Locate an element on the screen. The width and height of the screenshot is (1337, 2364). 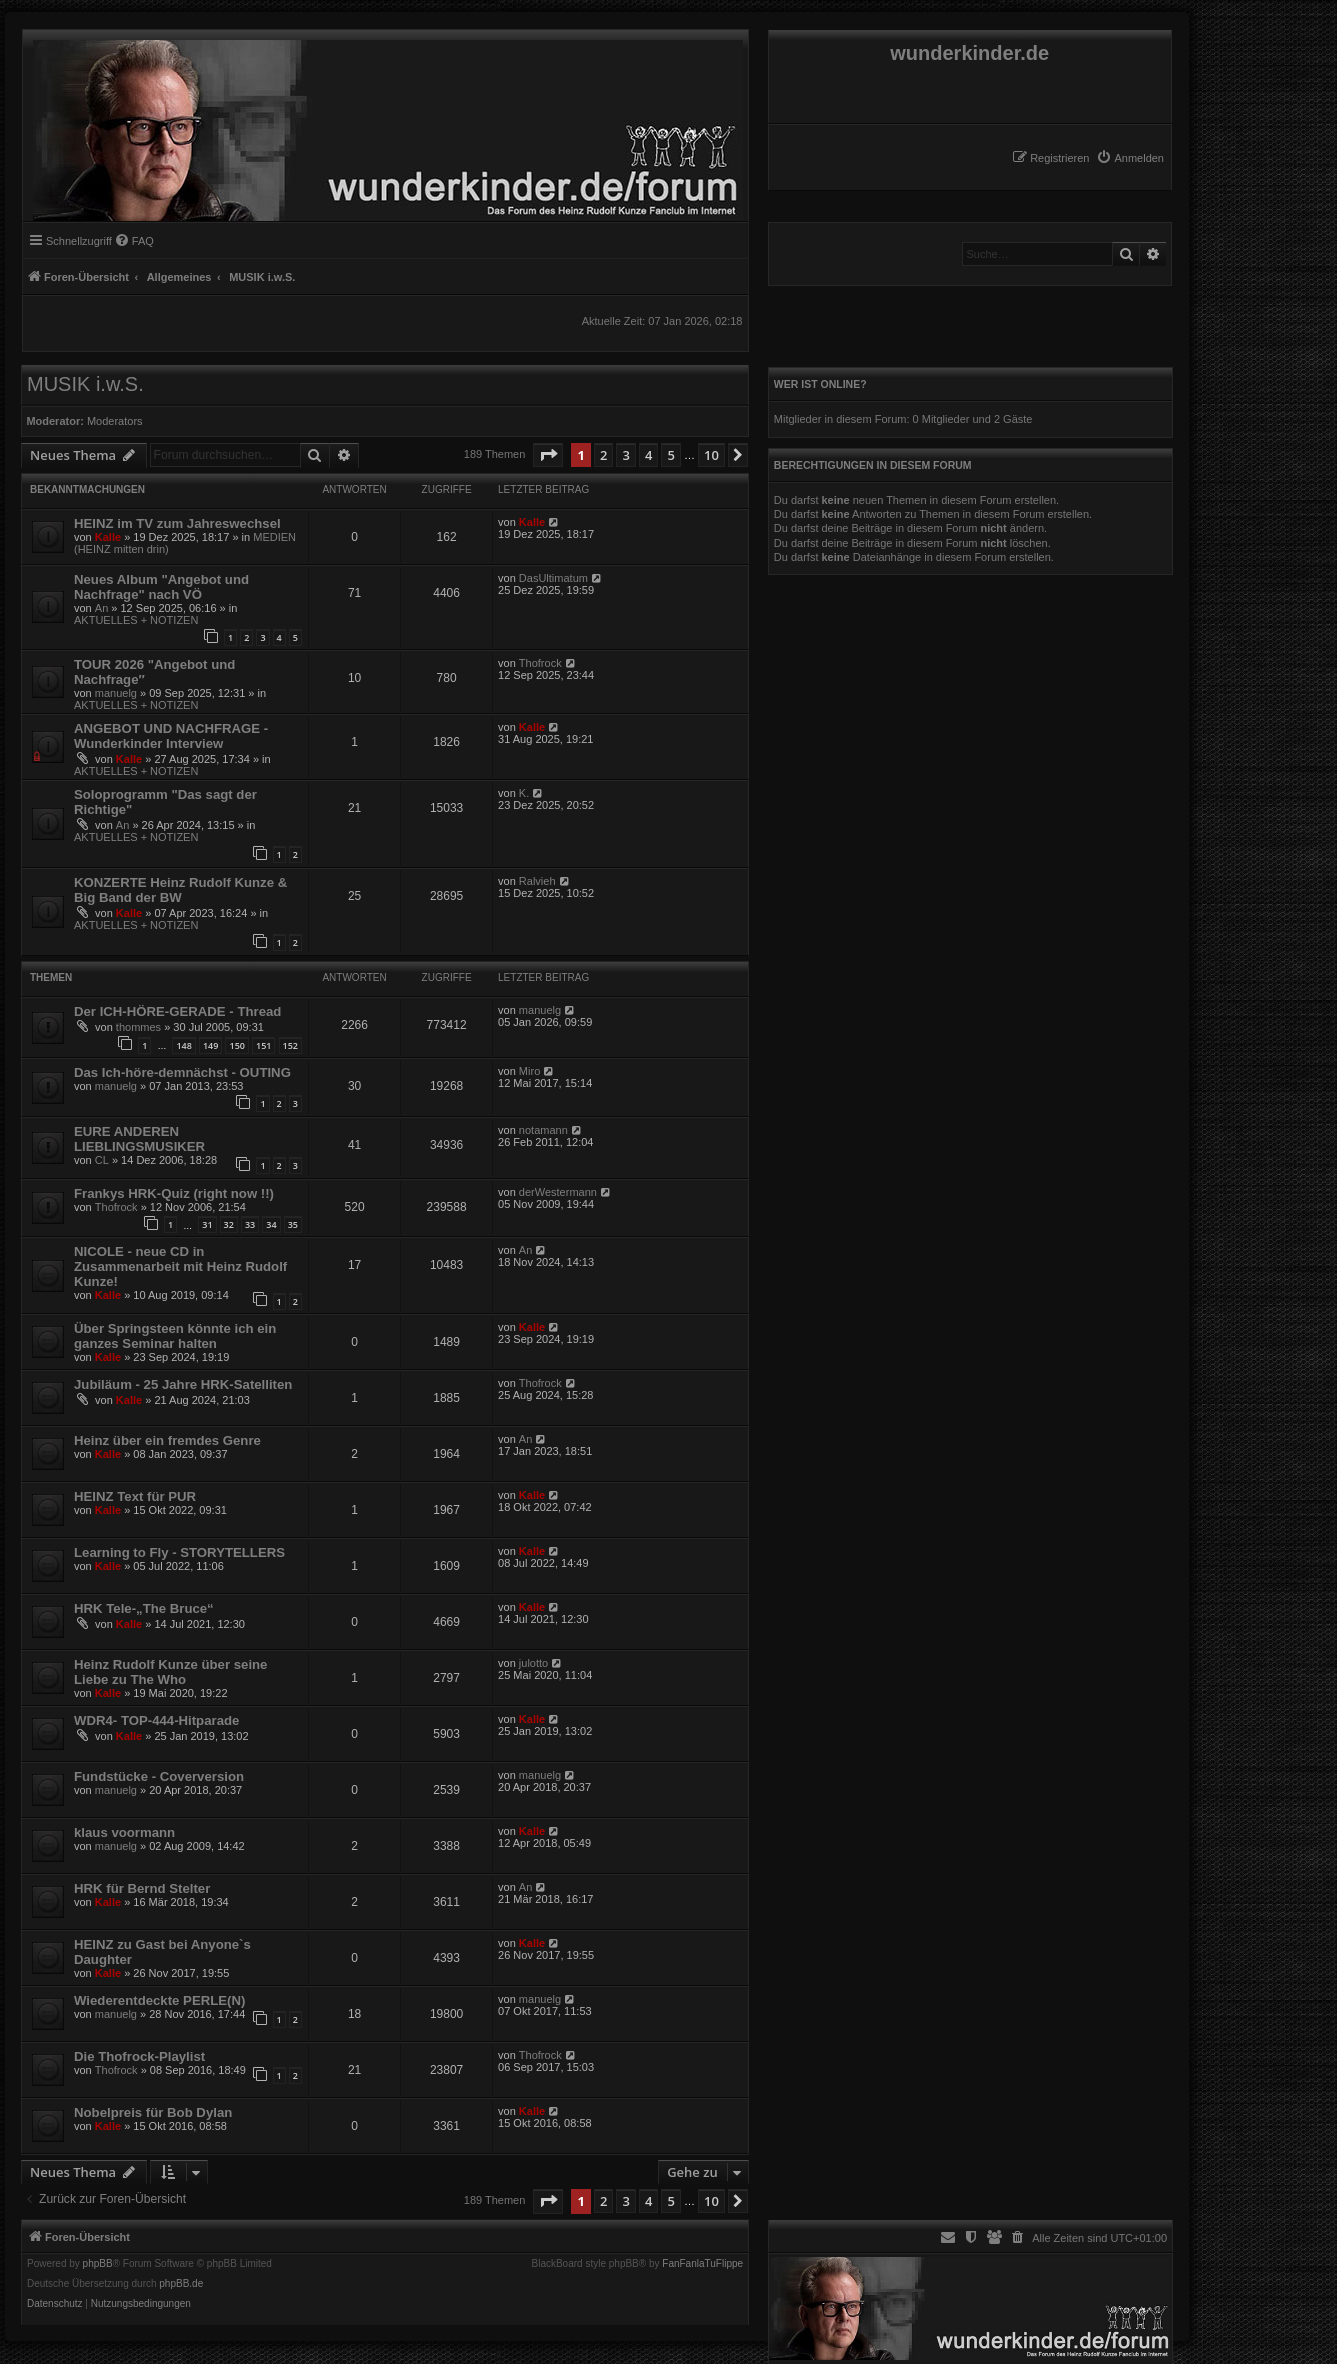
Fundstücke - Coverversion is located at coordinates (159, 1776).